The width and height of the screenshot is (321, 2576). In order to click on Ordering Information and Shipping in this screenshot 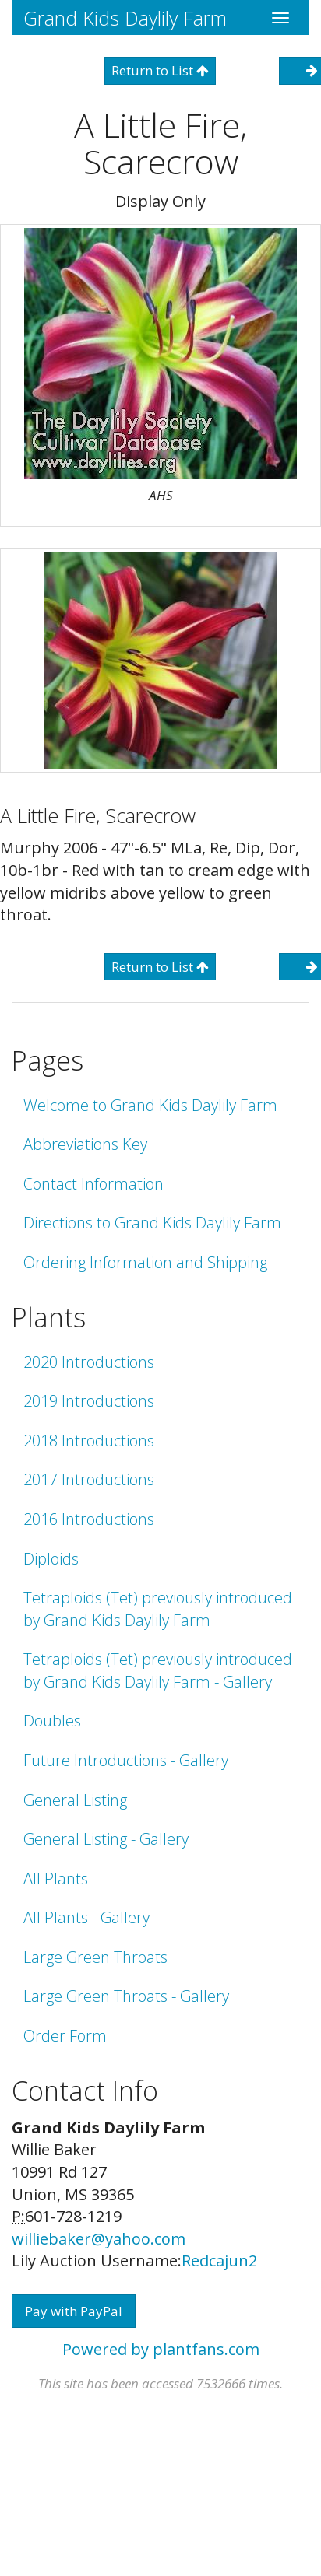, I will do `click(145, 1262)`.